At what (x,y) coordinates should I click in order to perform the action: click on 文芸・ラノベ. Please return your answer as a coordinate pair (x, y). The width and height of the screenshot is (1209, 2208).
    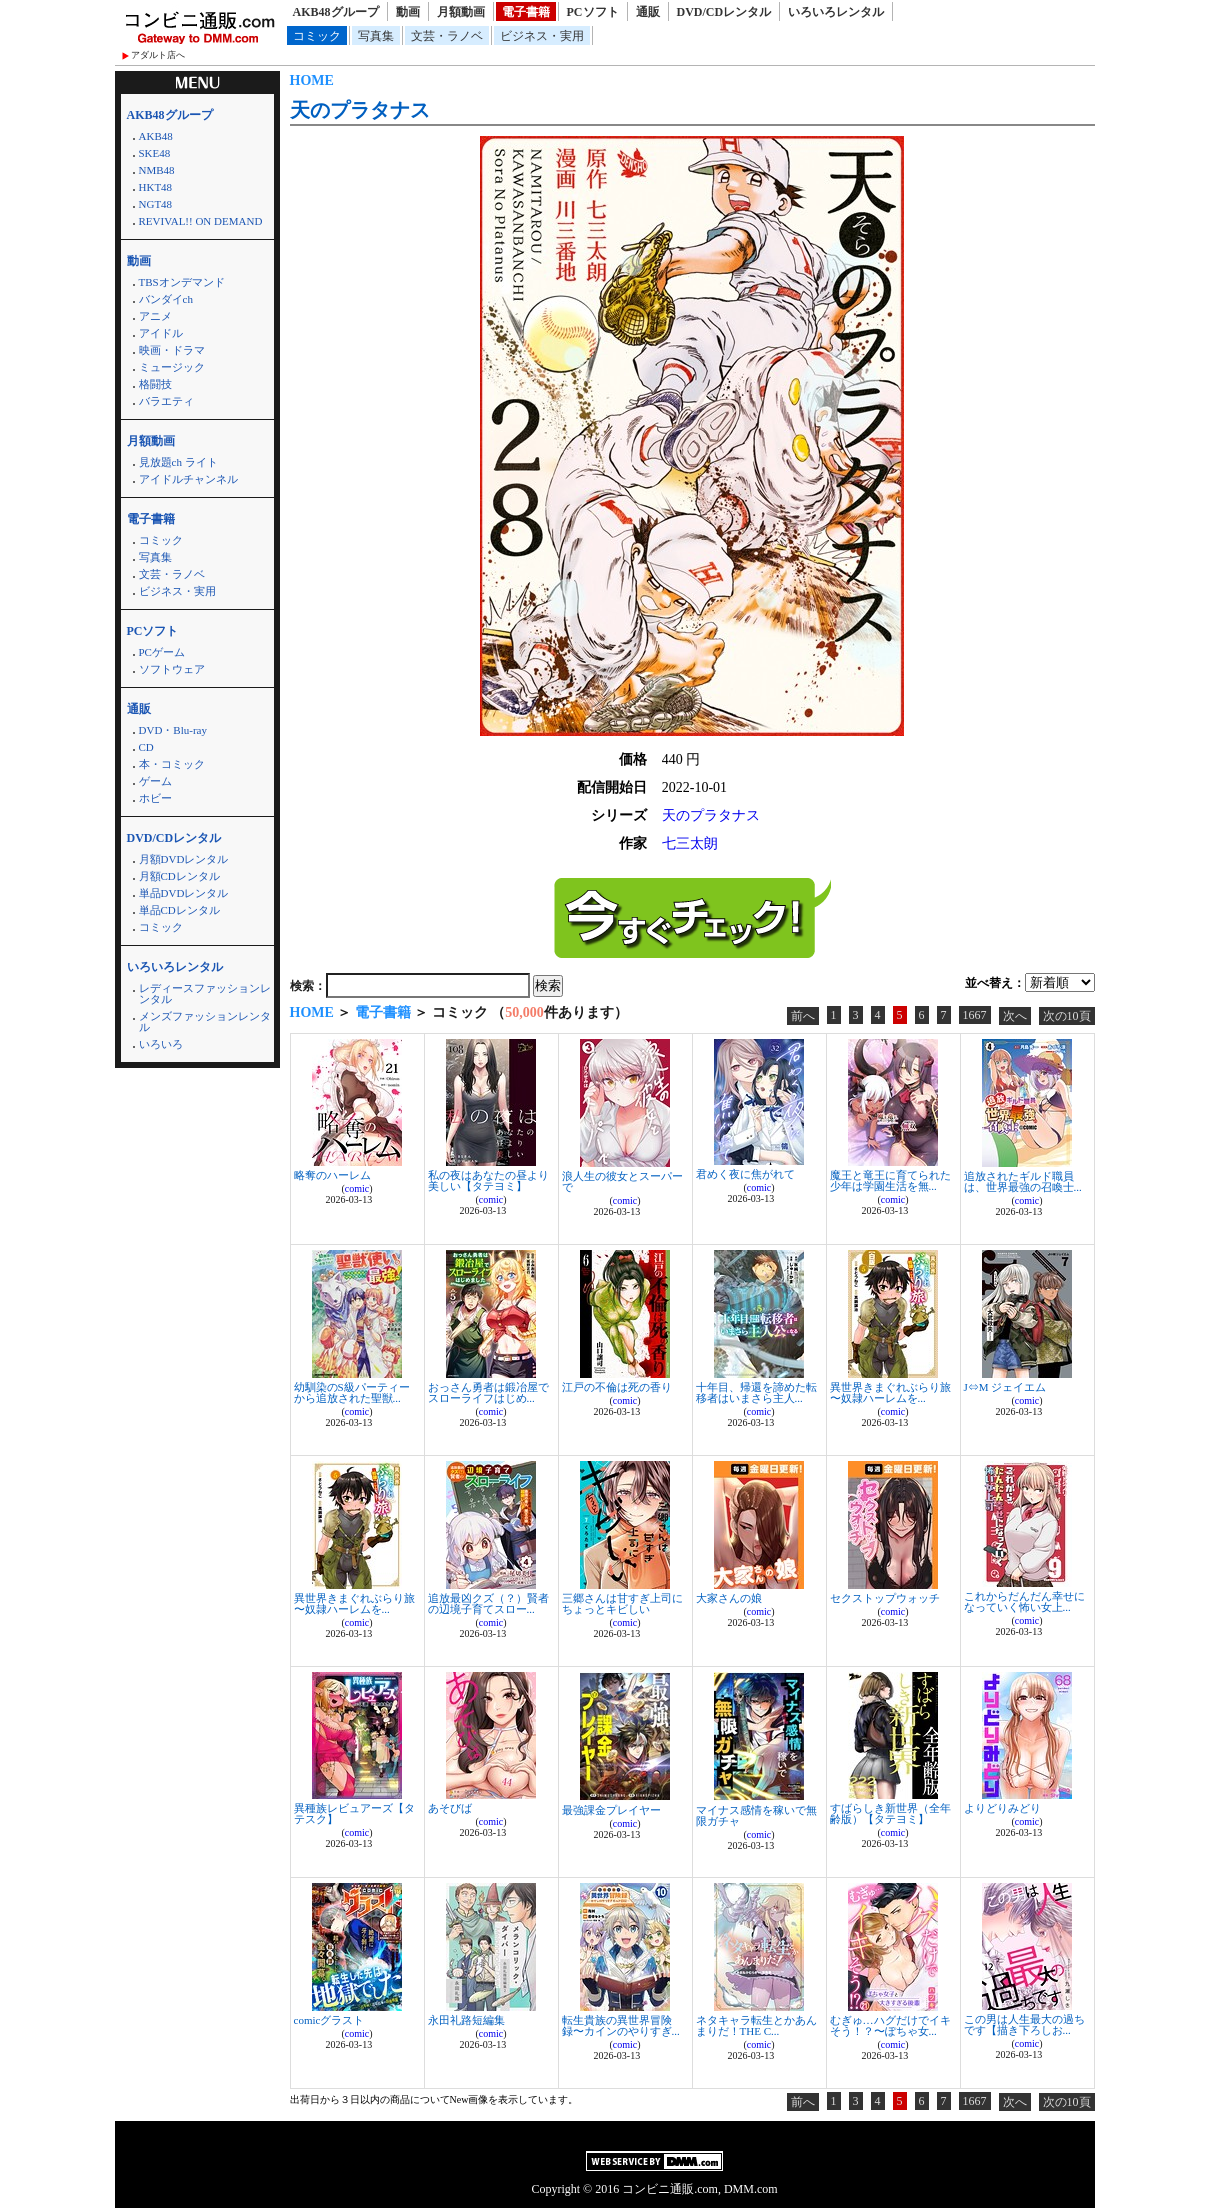
    Looking at the image, I should click on (447, 36).